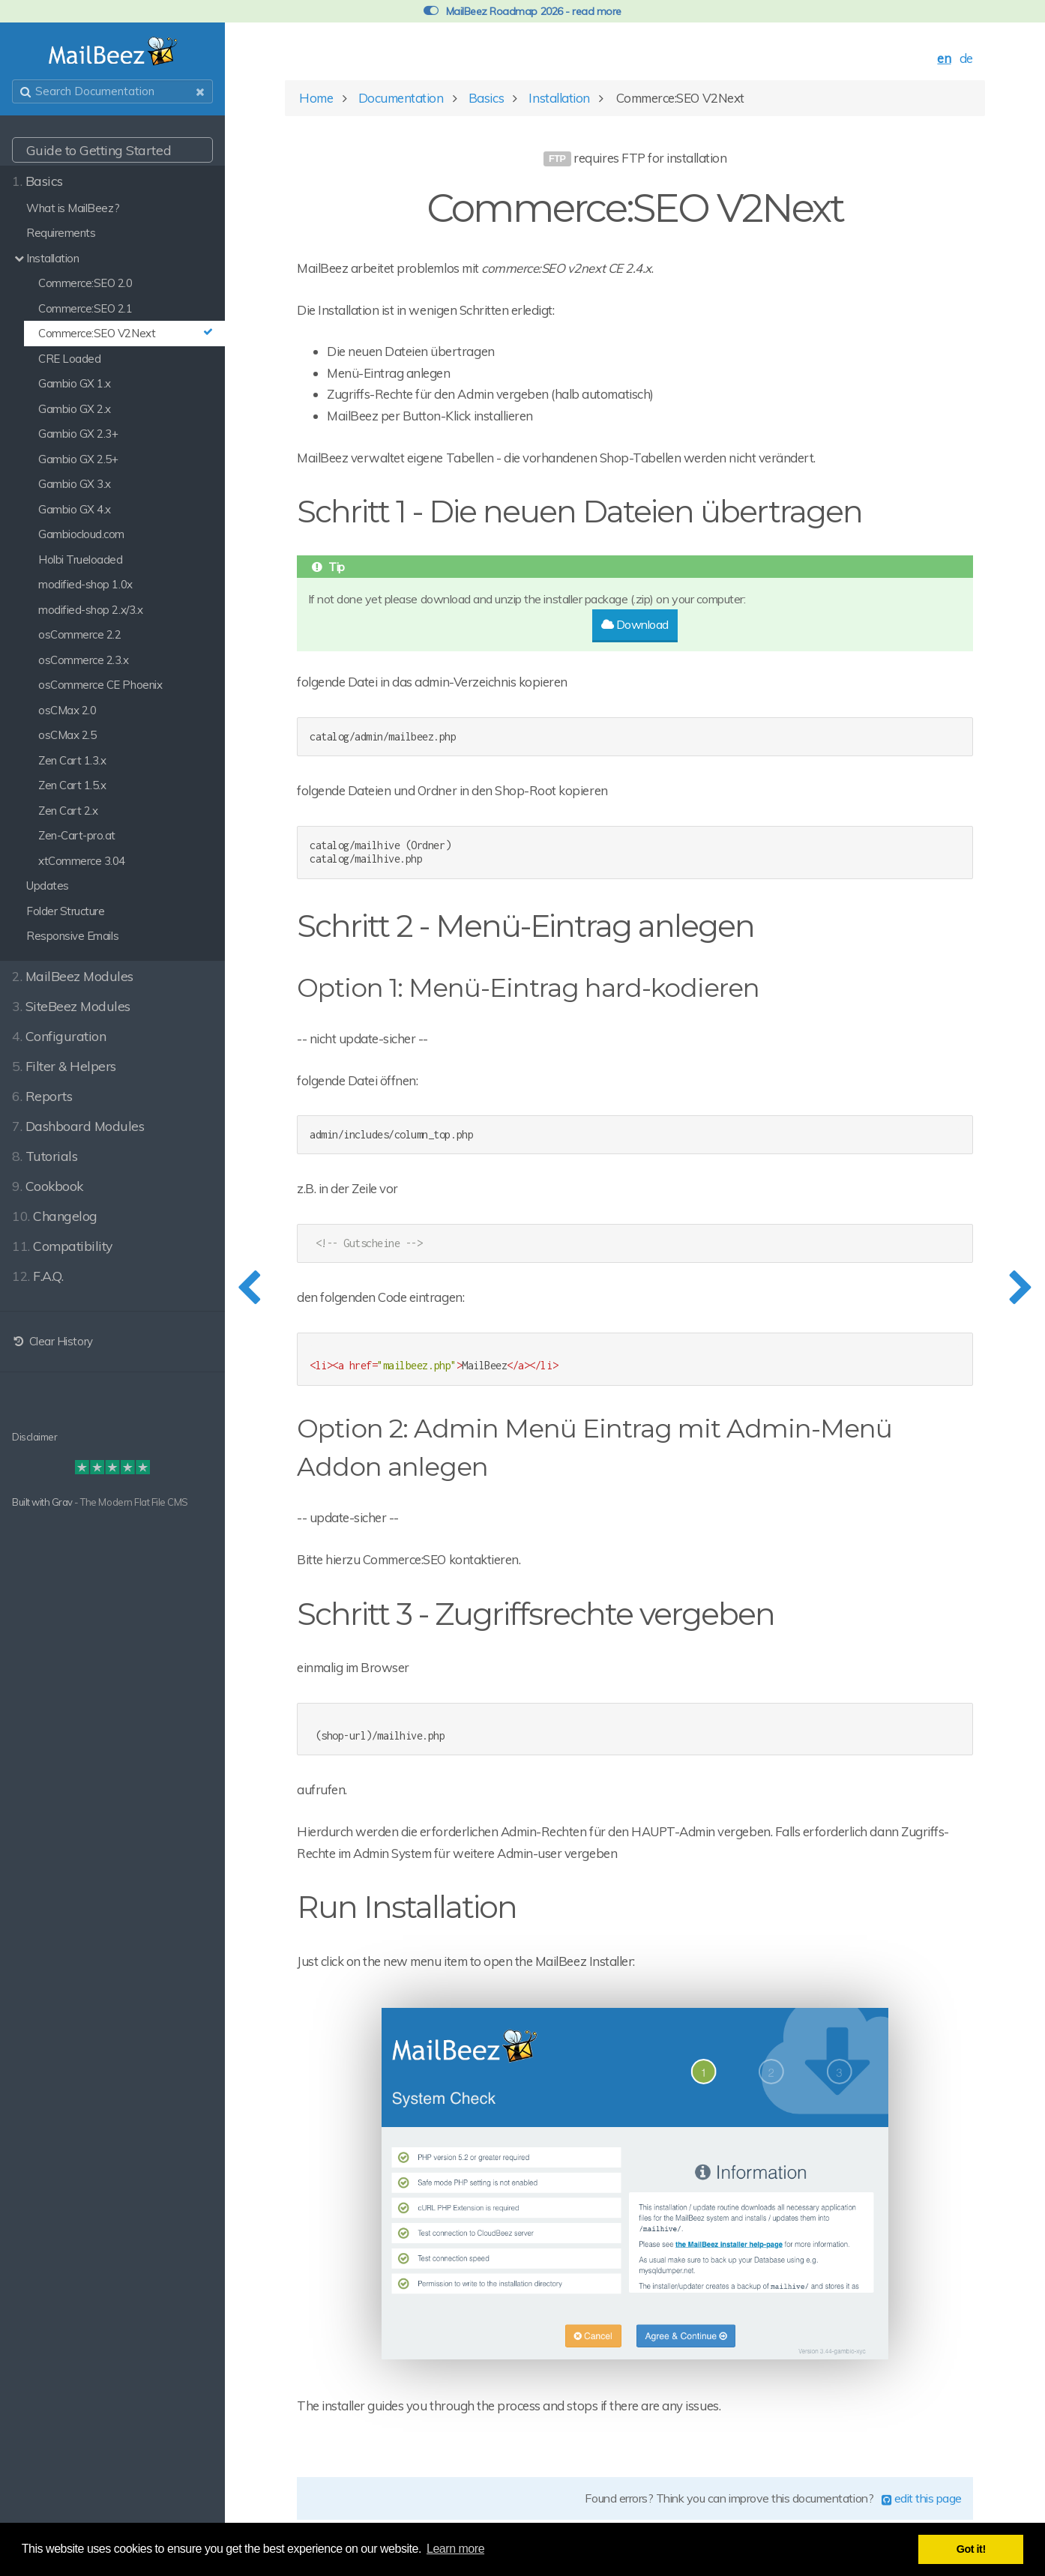  What do you see at coordinates (455, 2548) in the screenshot?
I see `Learn more [button]` at bounding box center [455, 2548].